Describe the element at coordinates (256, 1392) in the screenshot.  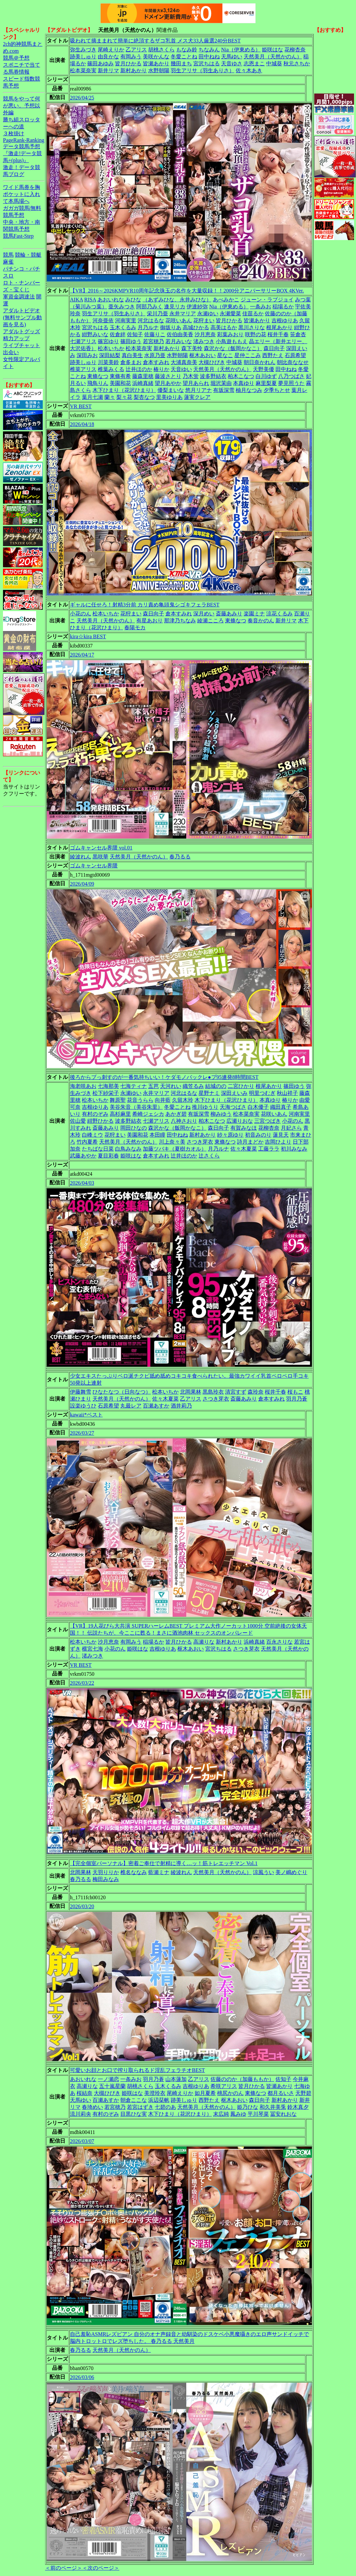
I see `森玲奈` at that location.